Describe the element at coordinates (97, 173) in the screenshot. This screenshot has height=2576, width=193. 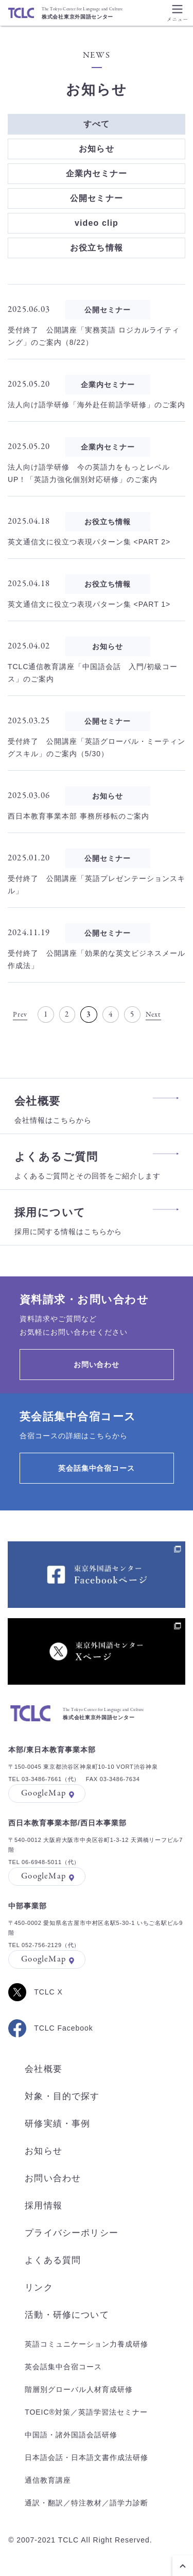
I see `企業内セミナー` at that location.